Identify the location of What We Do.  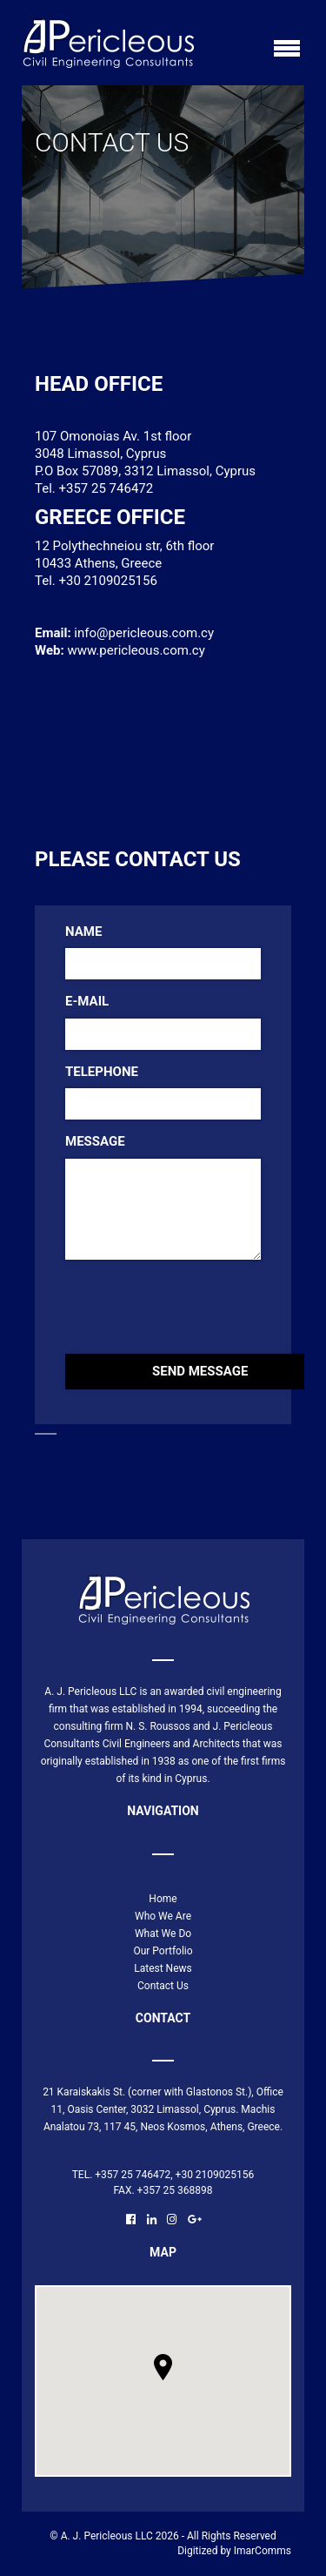
(163, 1933).